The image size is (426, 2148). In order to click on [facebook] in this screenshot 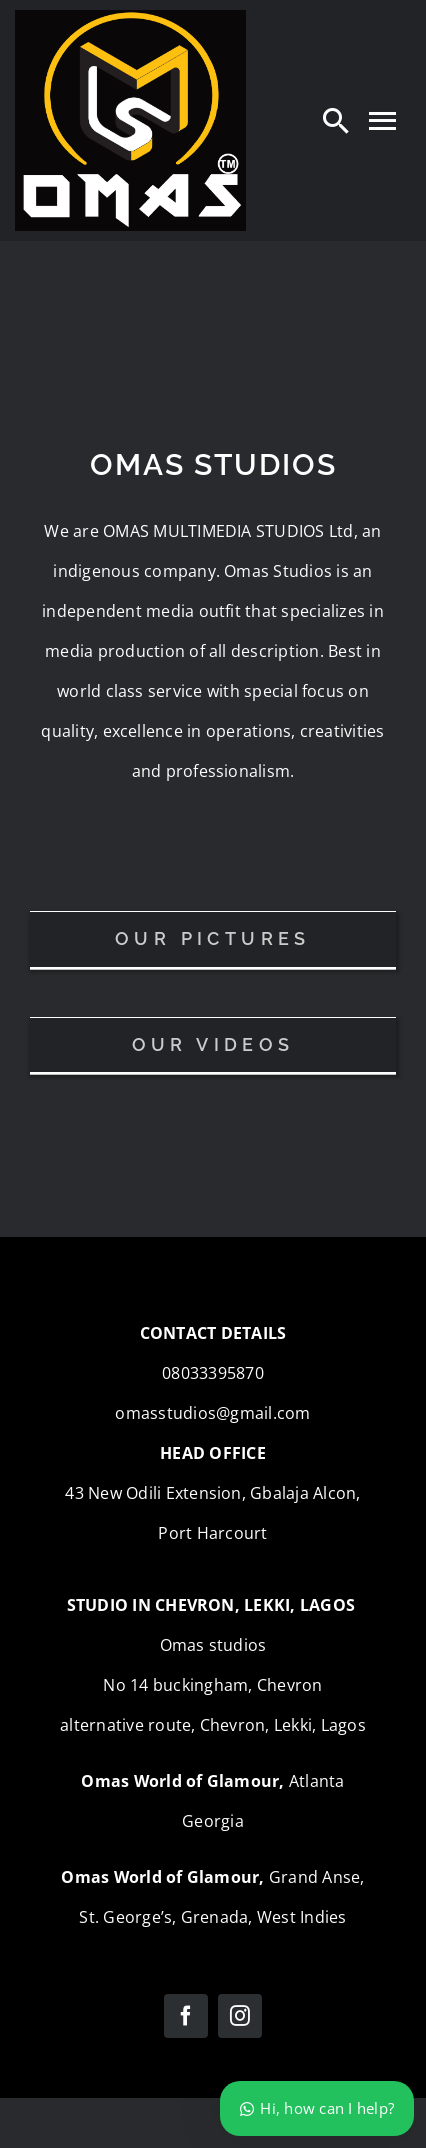, I will do `click(186, 2016)`.